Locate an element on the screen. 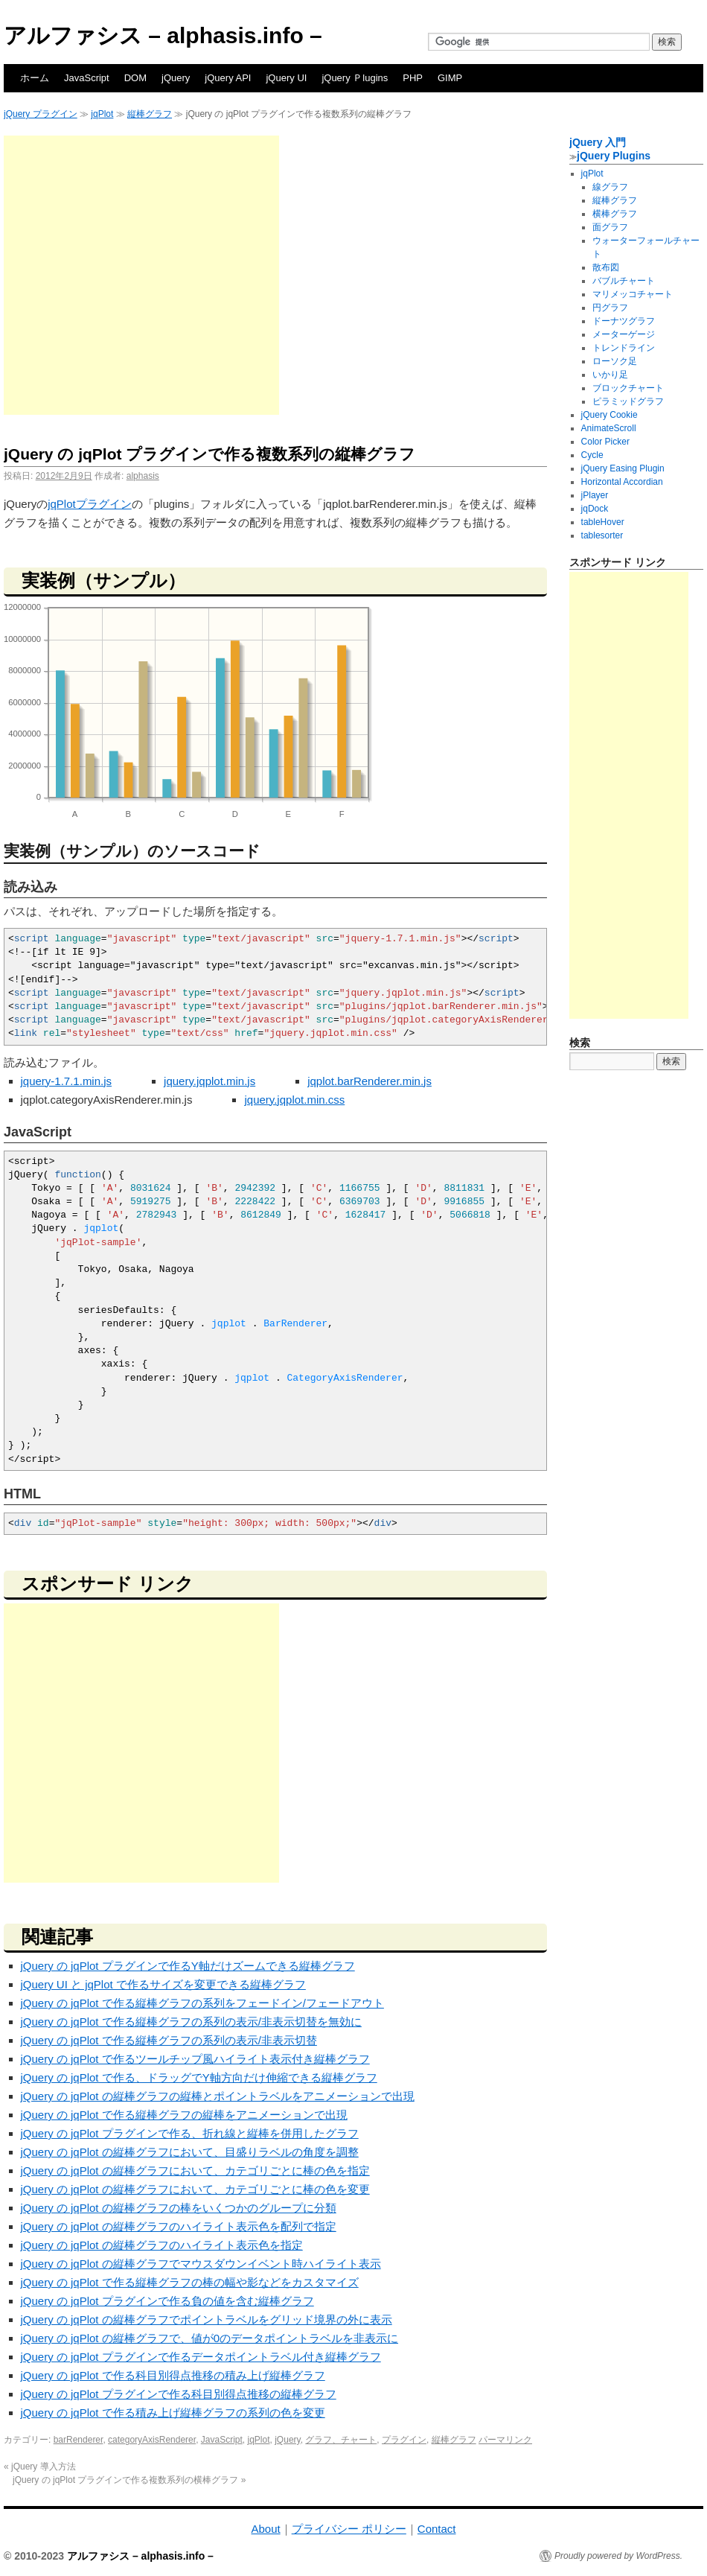  AnimateScroll is located at coordinates (608, 428).